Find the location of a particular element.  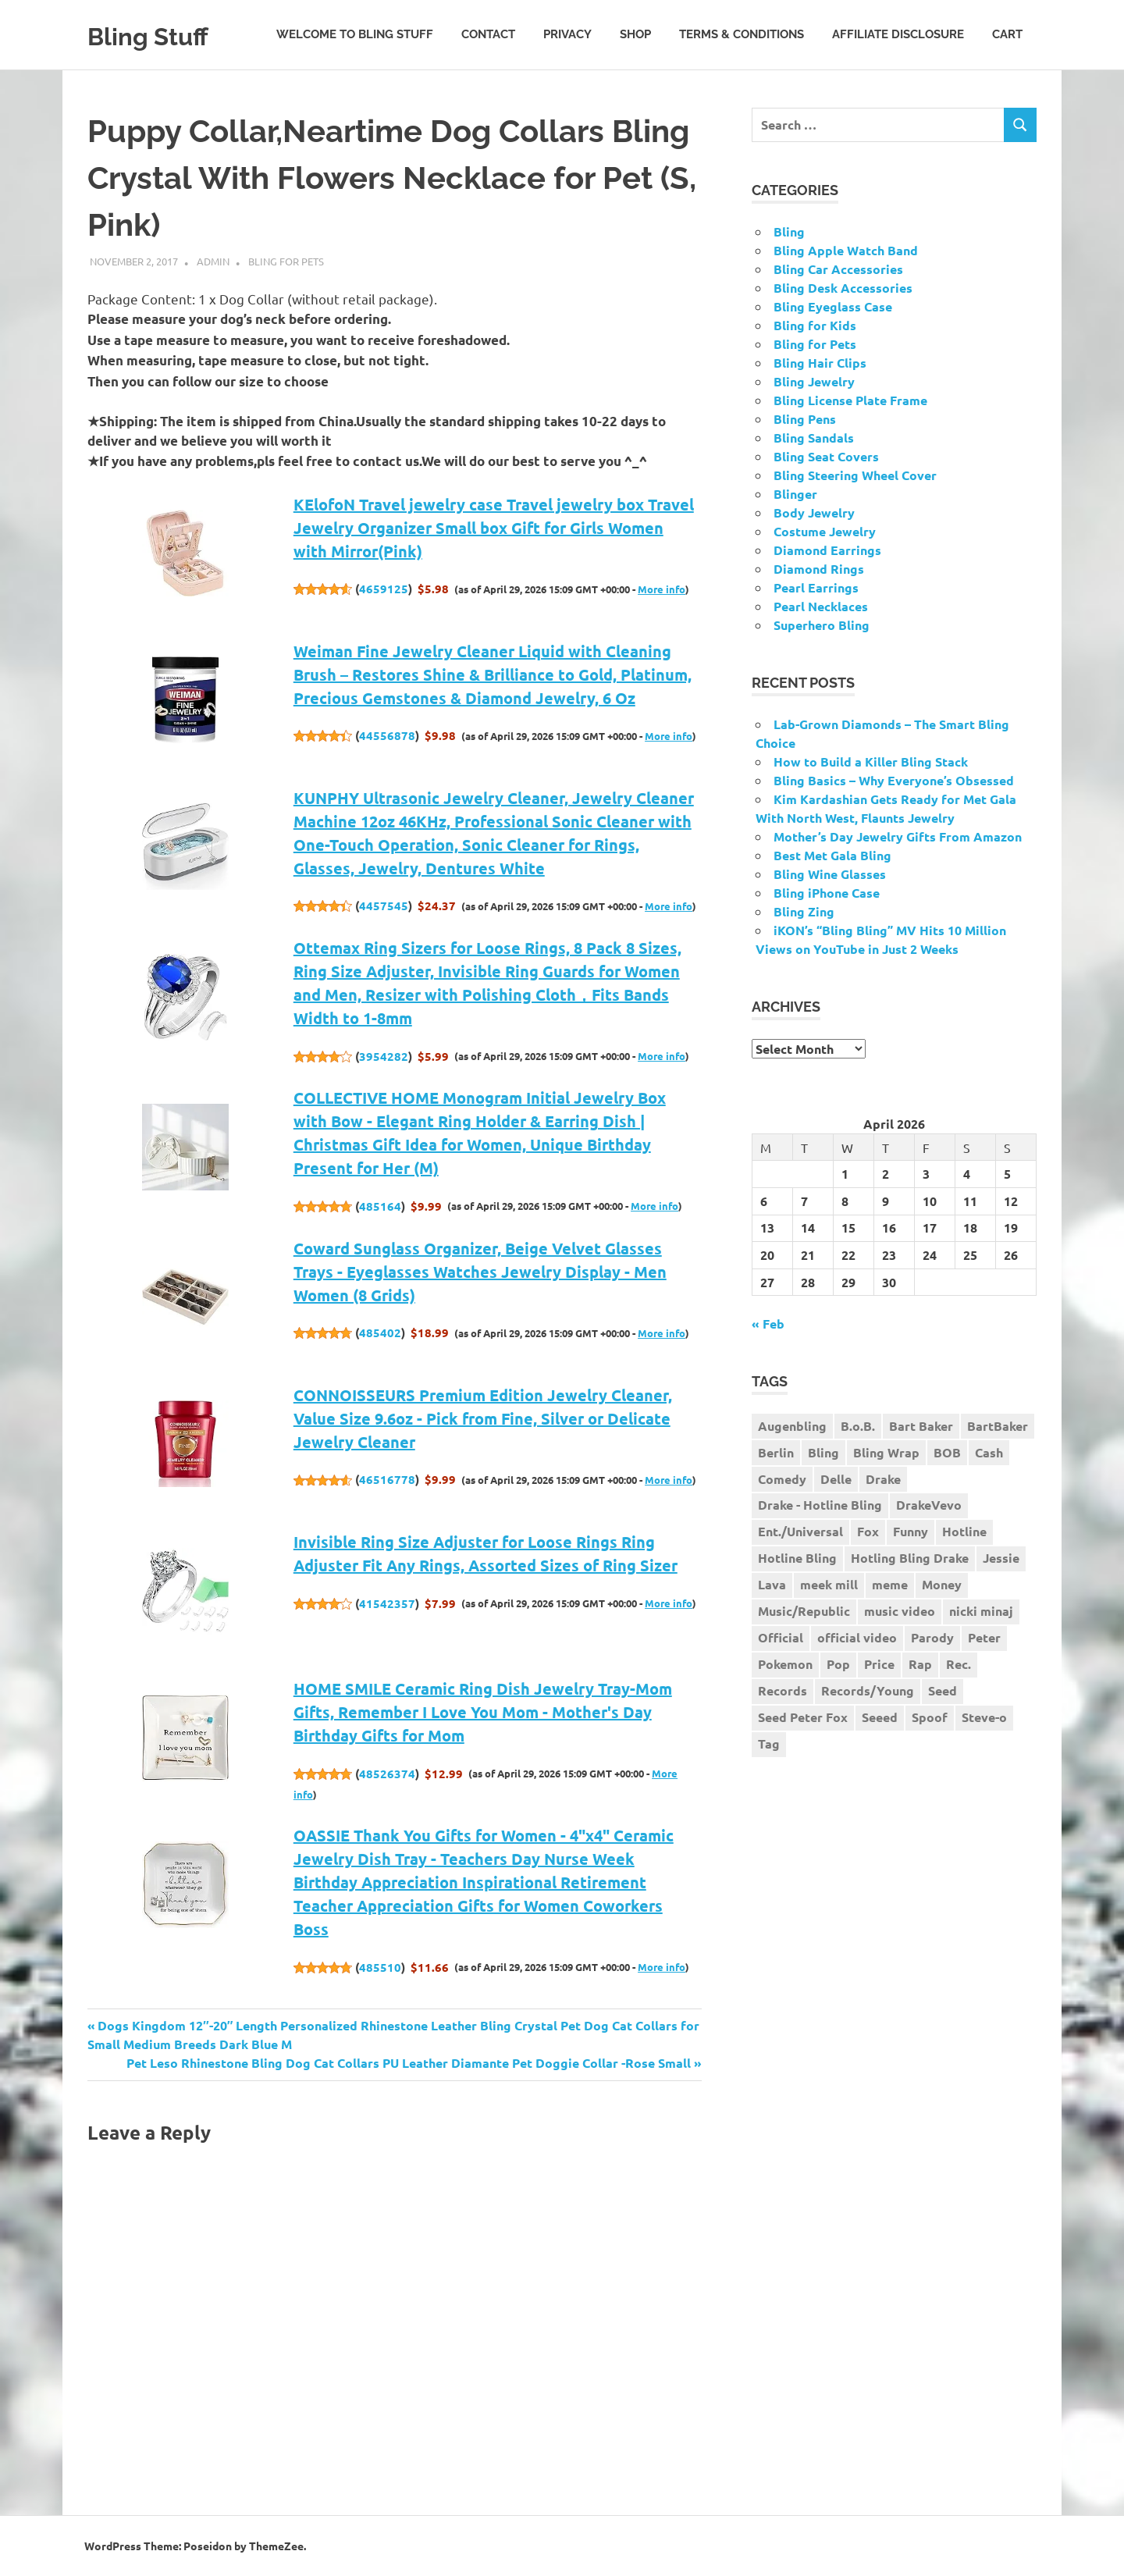

Best Met Gala Bling is located at coordinates (832, 855).